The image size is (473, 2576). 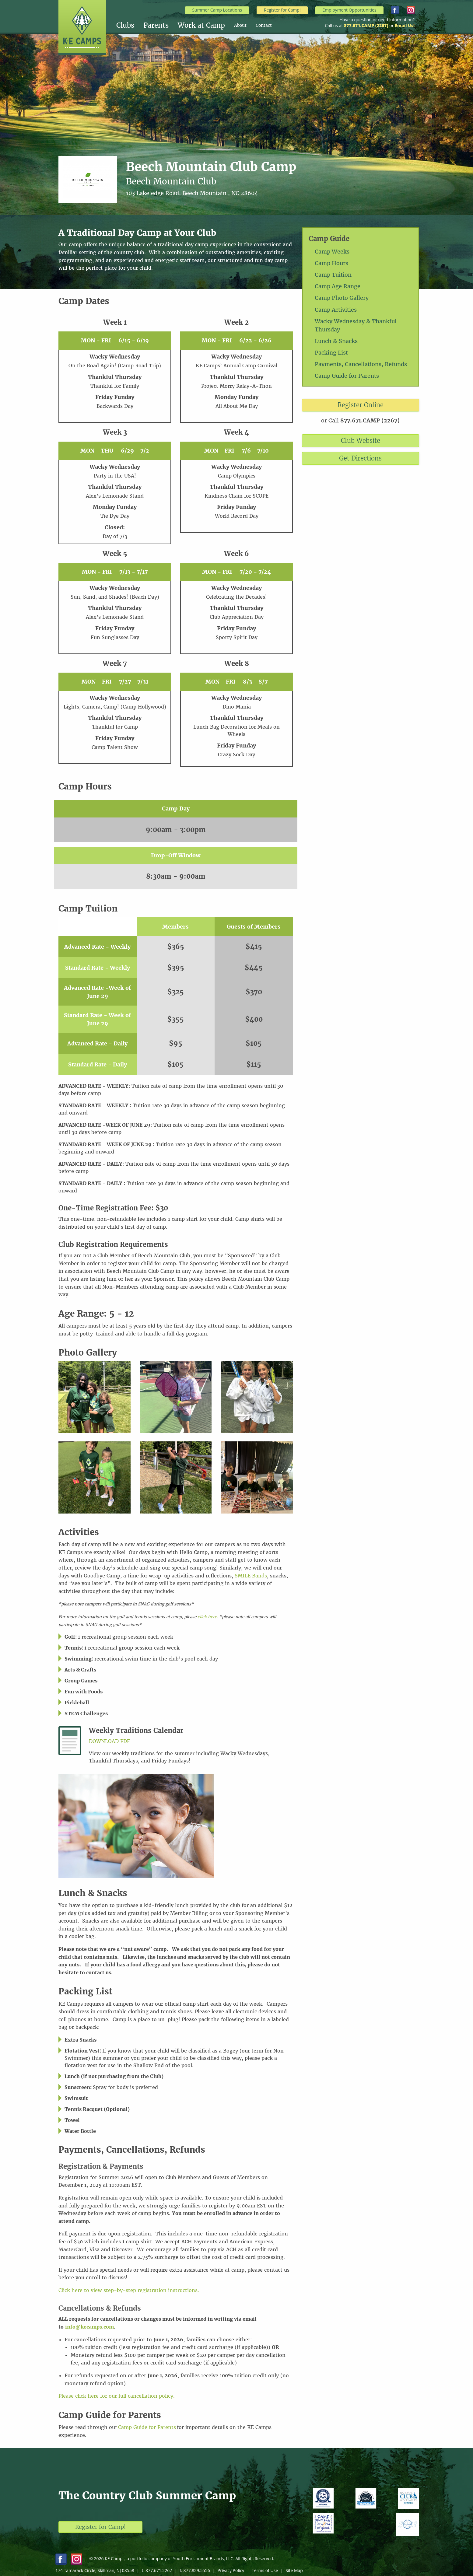 What do you see at coordinates (347, 375) in the screenshot?
I see `Camp Guide for Parents` at bounding box center [347, 375].